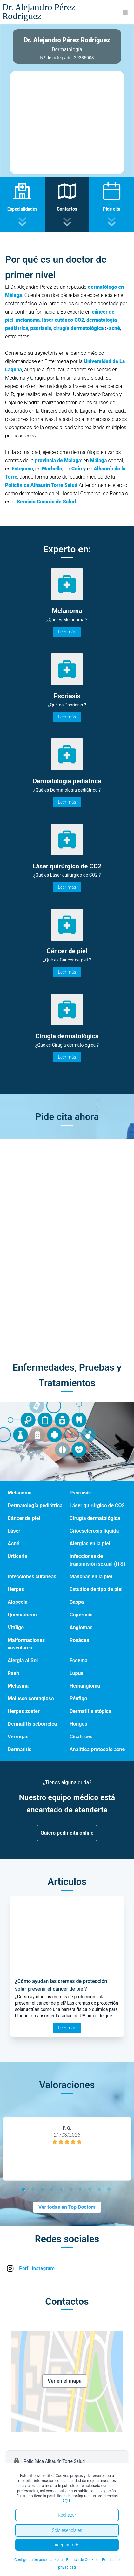 This screenshot has height=2576, width=134. I want to click on Caspa, so click(77, 1602).